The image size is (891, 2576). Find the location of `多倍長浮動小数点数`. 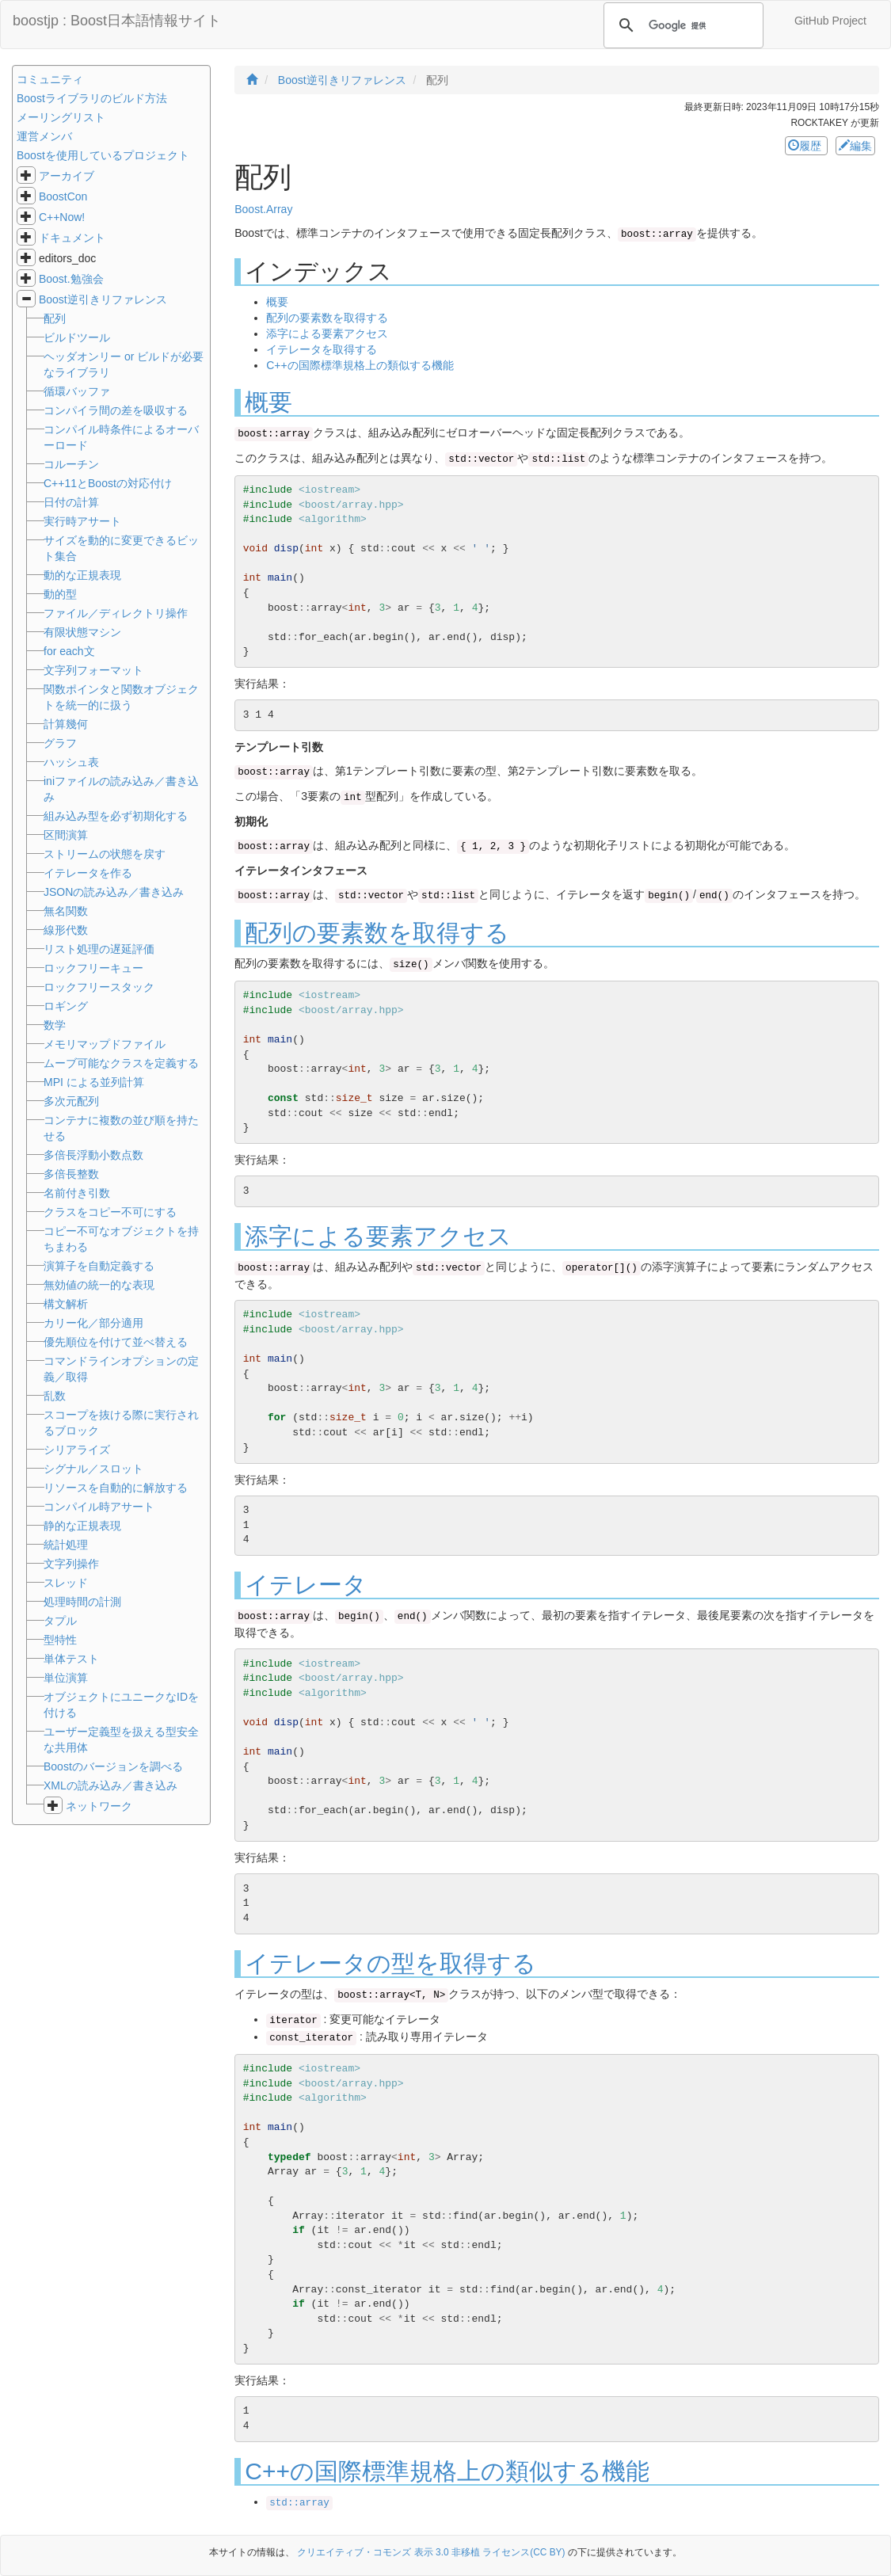

多倍長浮動小数点数 is located at coordinates (93, 1155).